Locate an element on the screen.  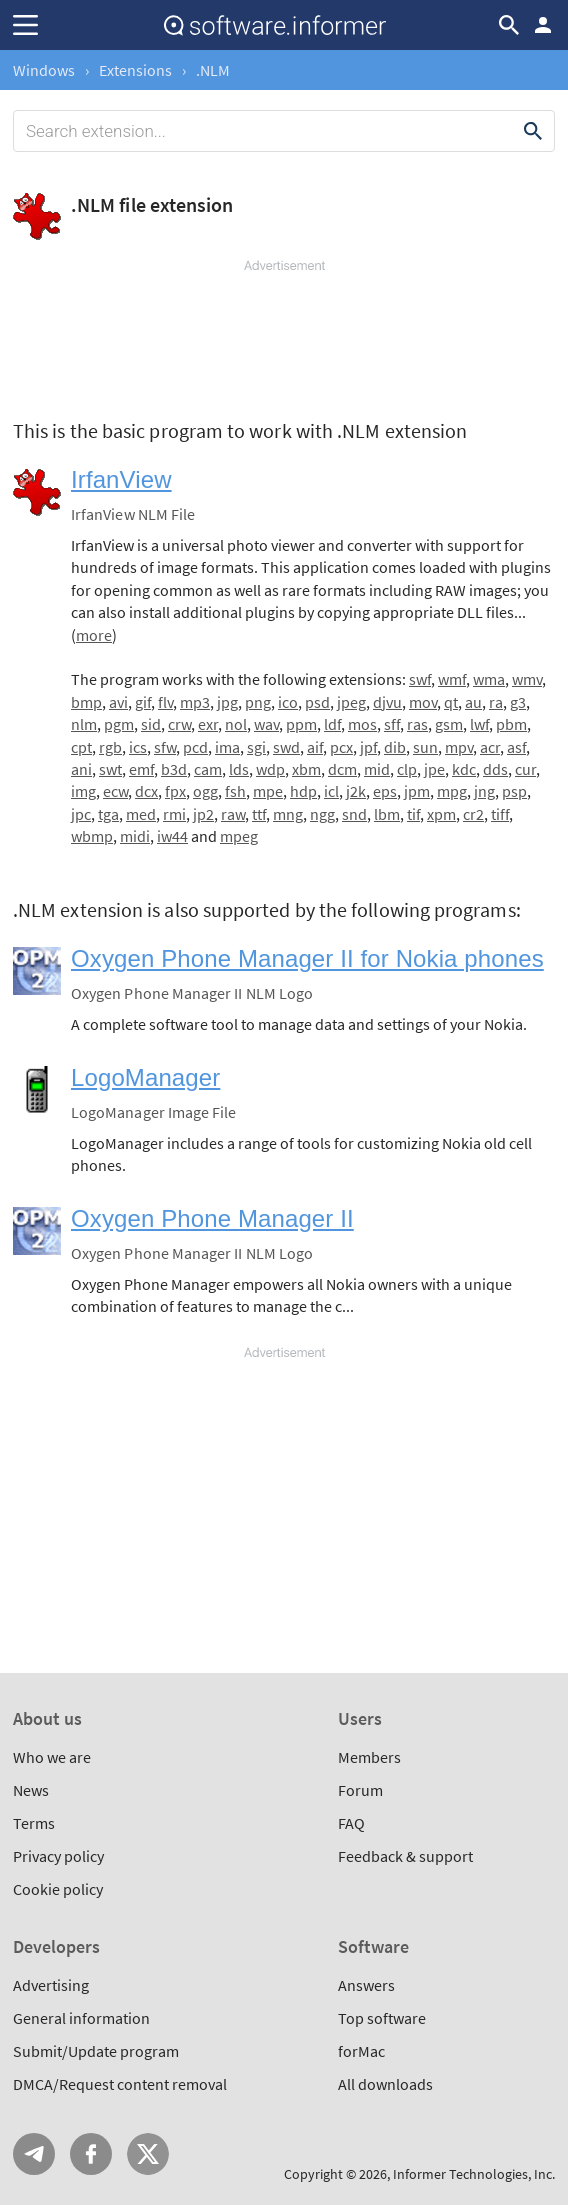
more is located at coordinates (94, 635).